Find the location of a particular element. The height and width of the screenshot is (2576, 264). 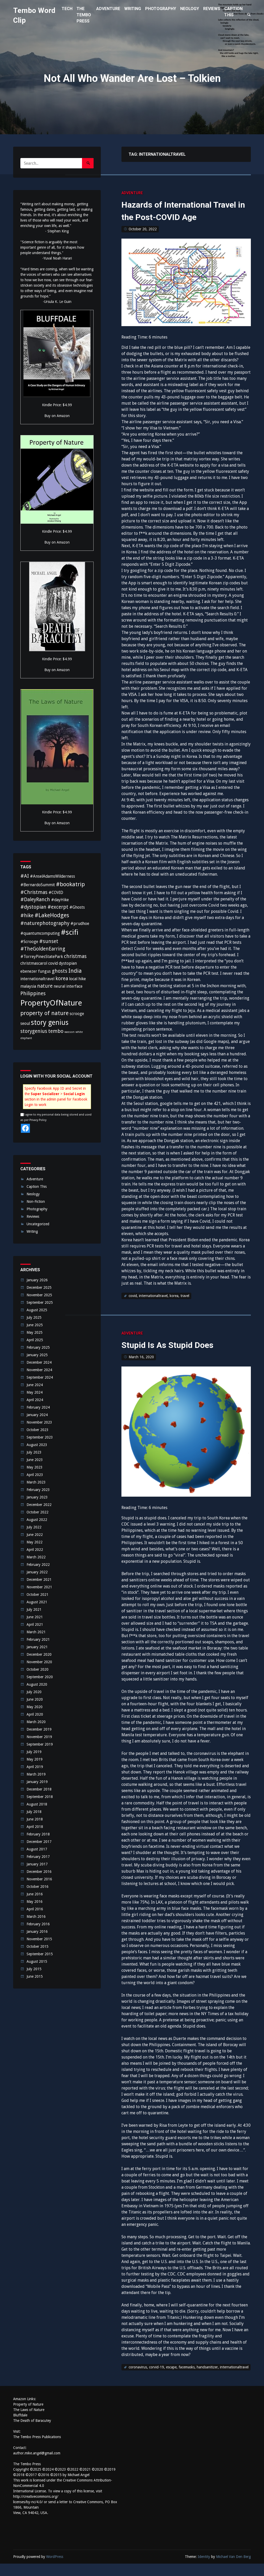

#scifi [#scifi (7 items)] is located at coordinates (69, 932).